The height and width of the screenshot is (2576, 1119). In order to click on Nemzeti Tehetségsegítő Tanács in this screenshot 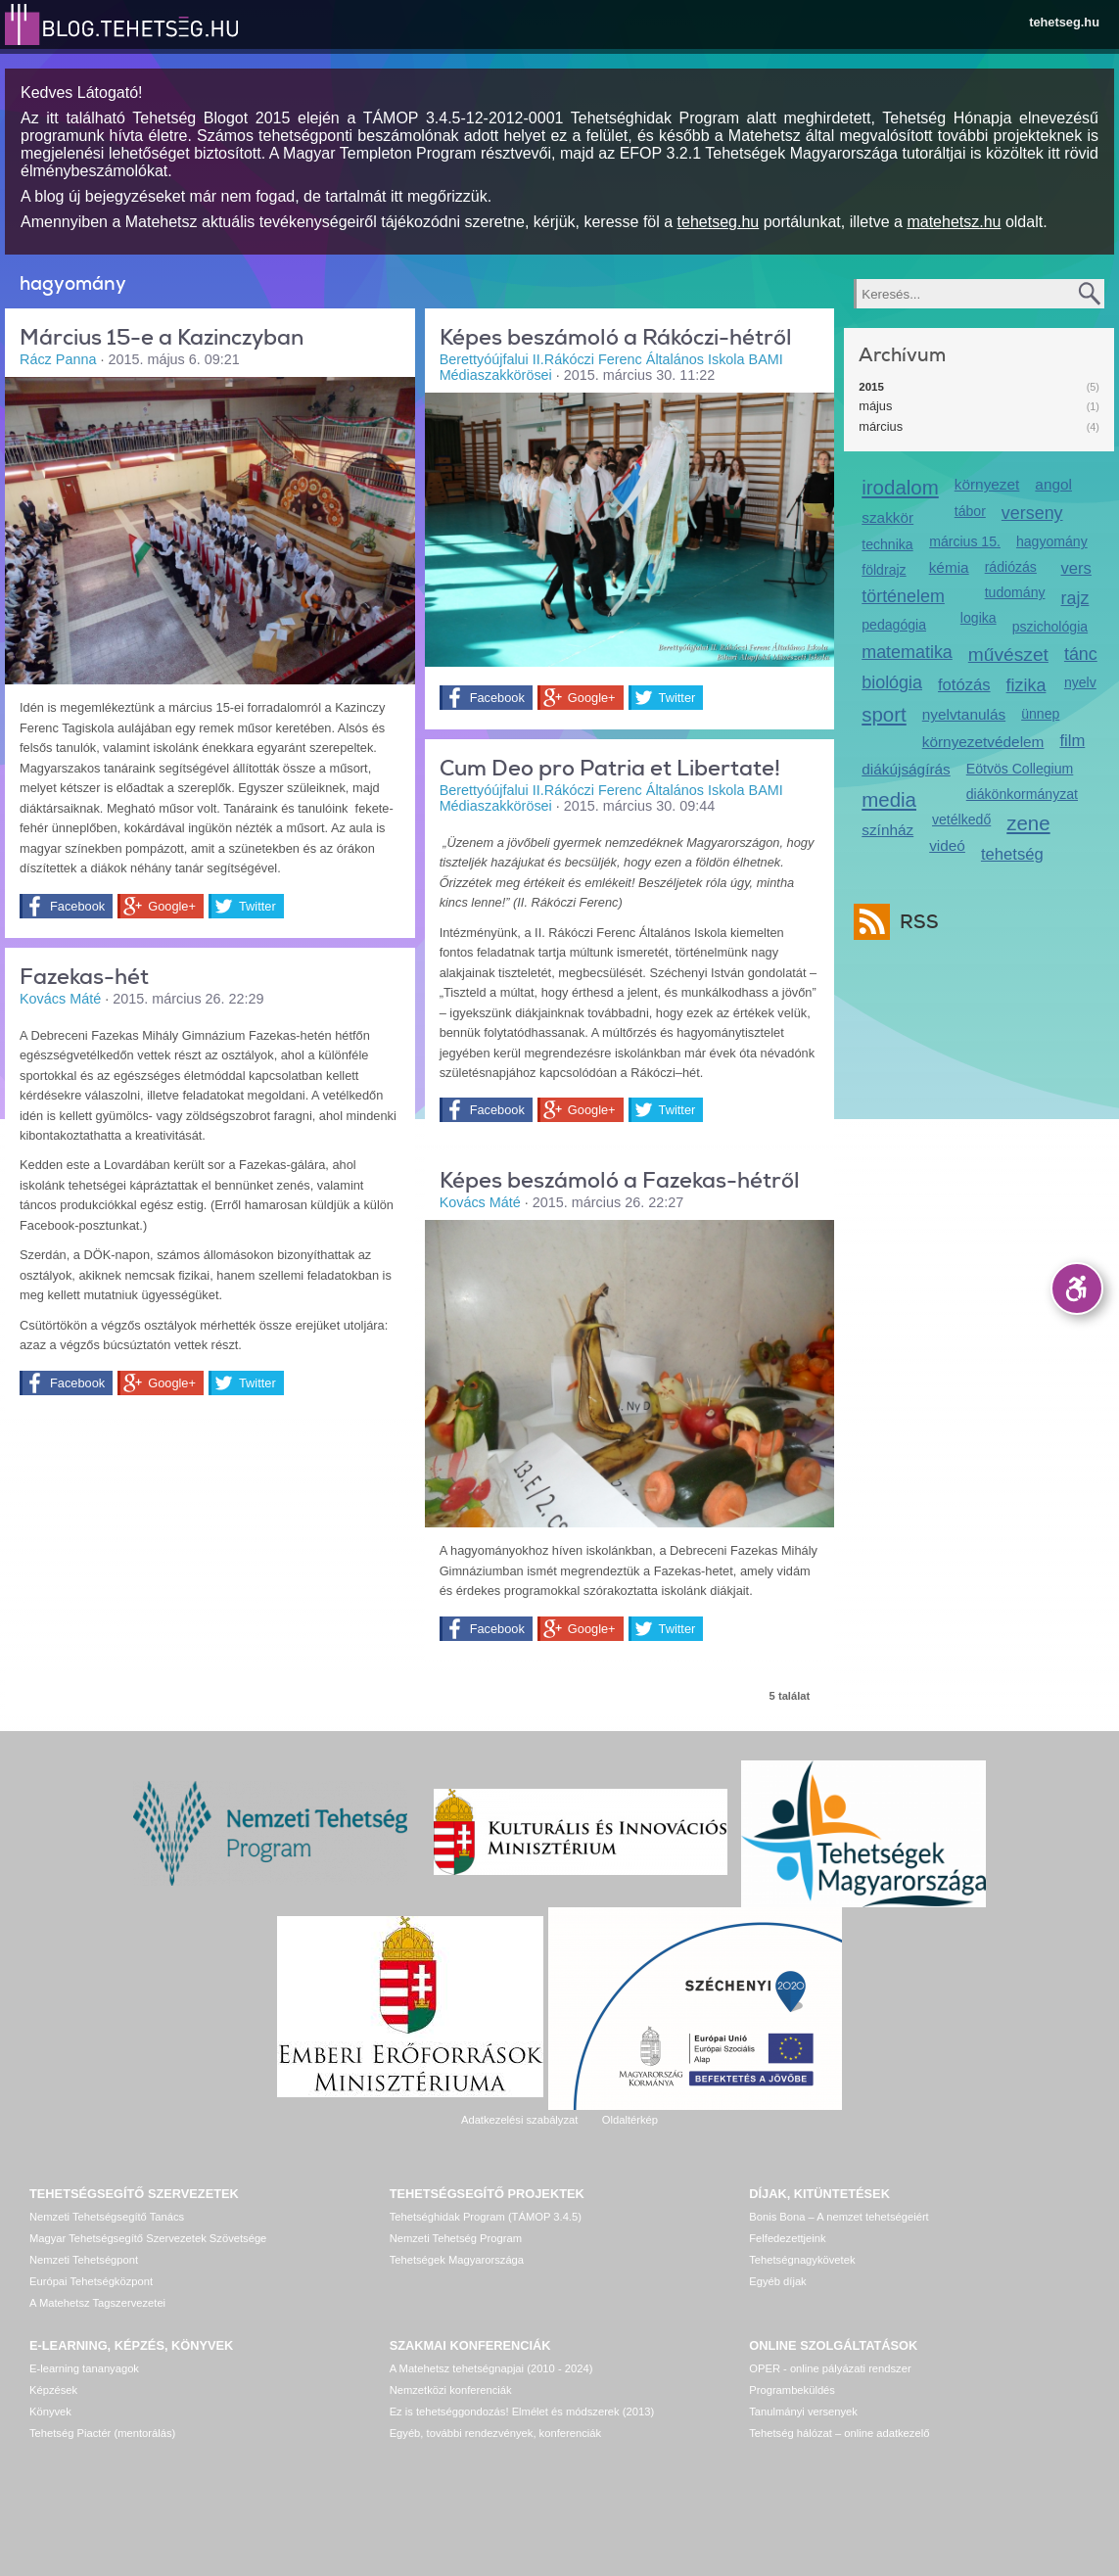, I will do `click(106, 2217)`.